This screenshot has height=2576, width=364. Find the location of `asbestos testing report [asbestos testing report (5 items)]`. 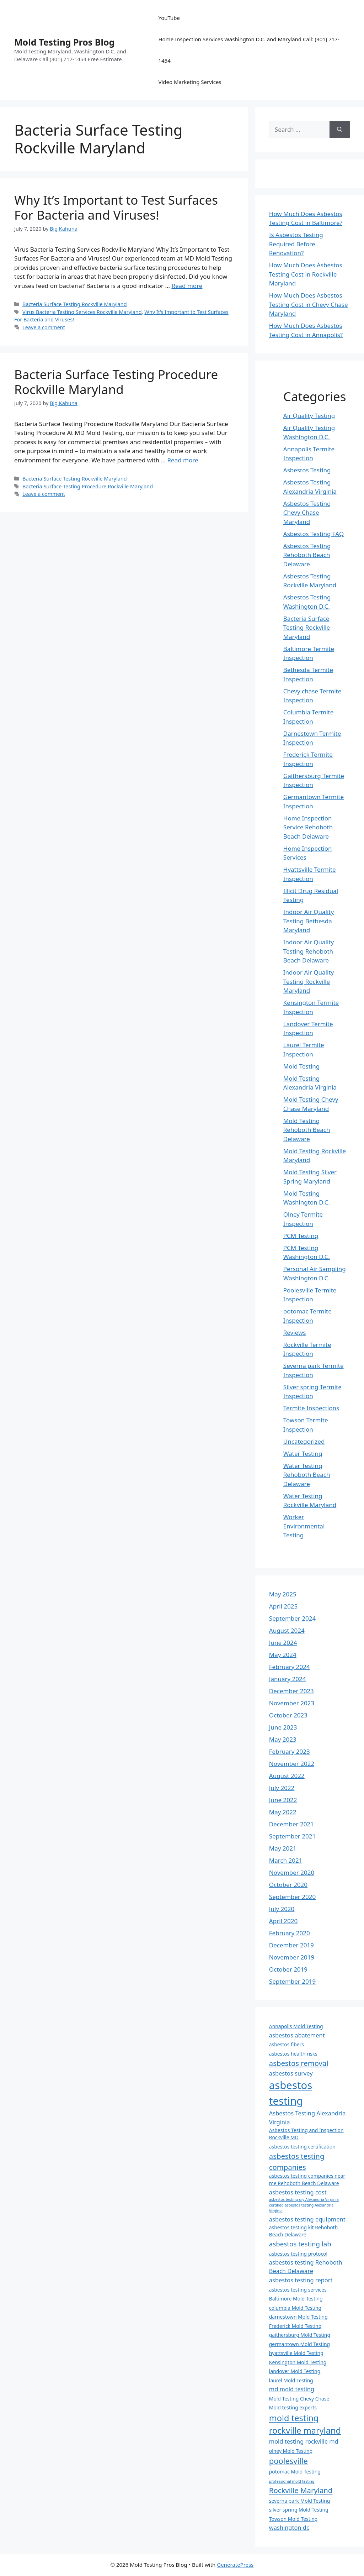

asbestos testing report [asbestos testing report (5 items)] is located at coordinates (301, 2280).